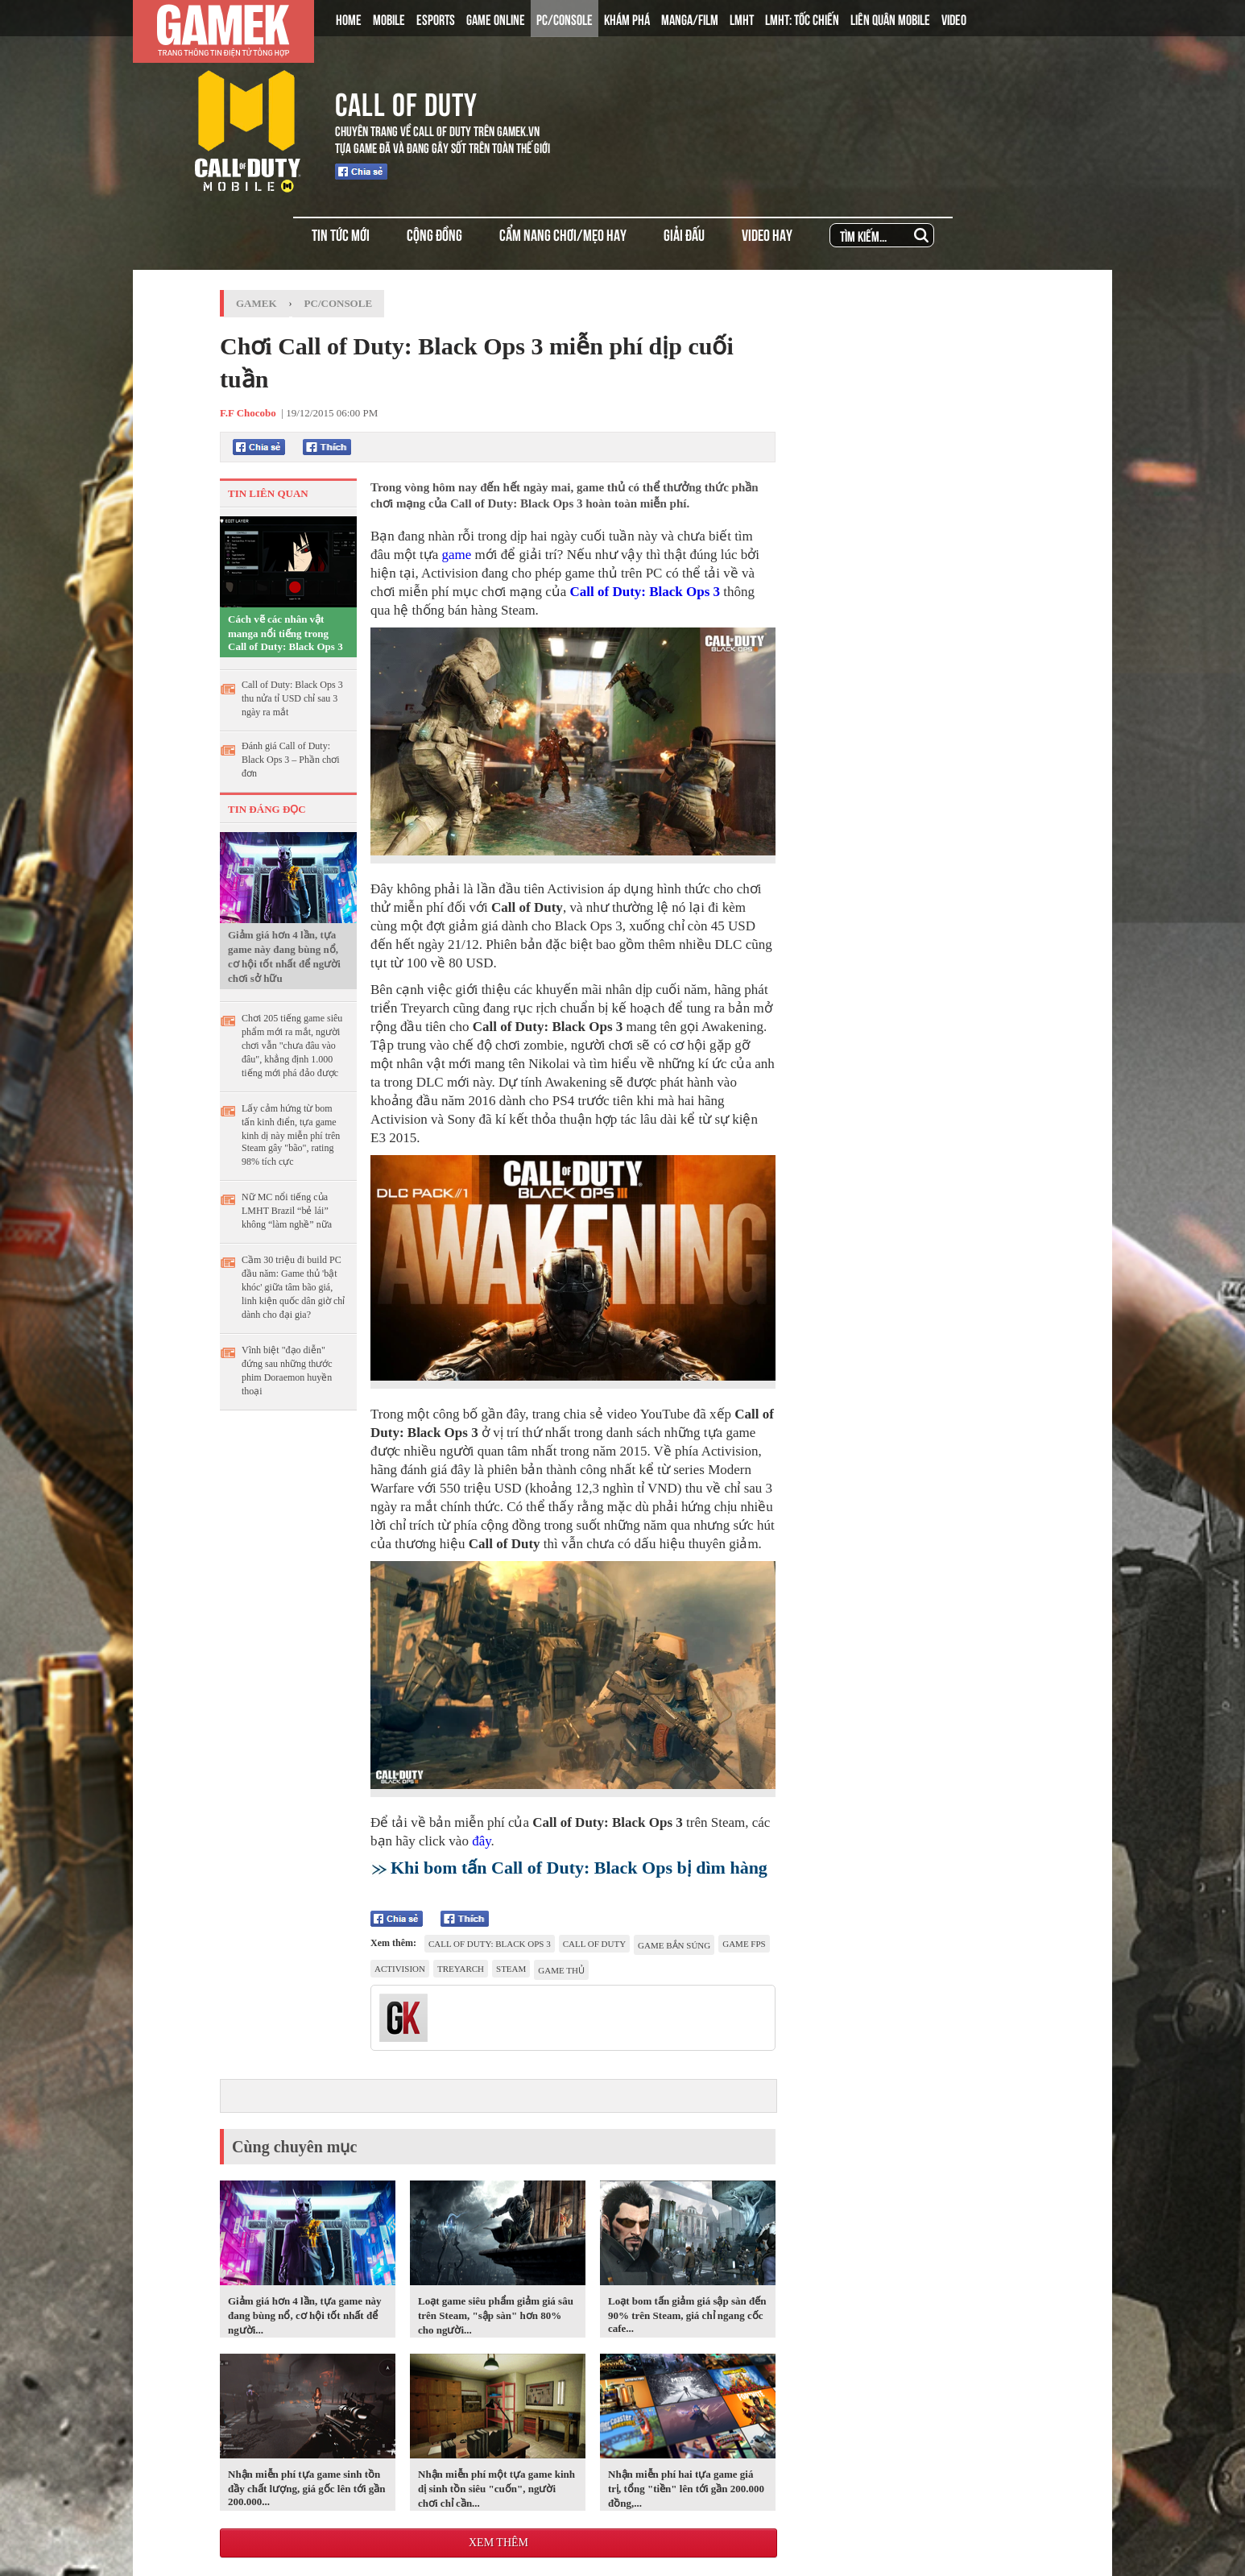 This screenshot has width=1245, height=2576. What do you see at coordinates (256, 303) in the screenshot?
I see `GameK` at bounding box center [256, 303].